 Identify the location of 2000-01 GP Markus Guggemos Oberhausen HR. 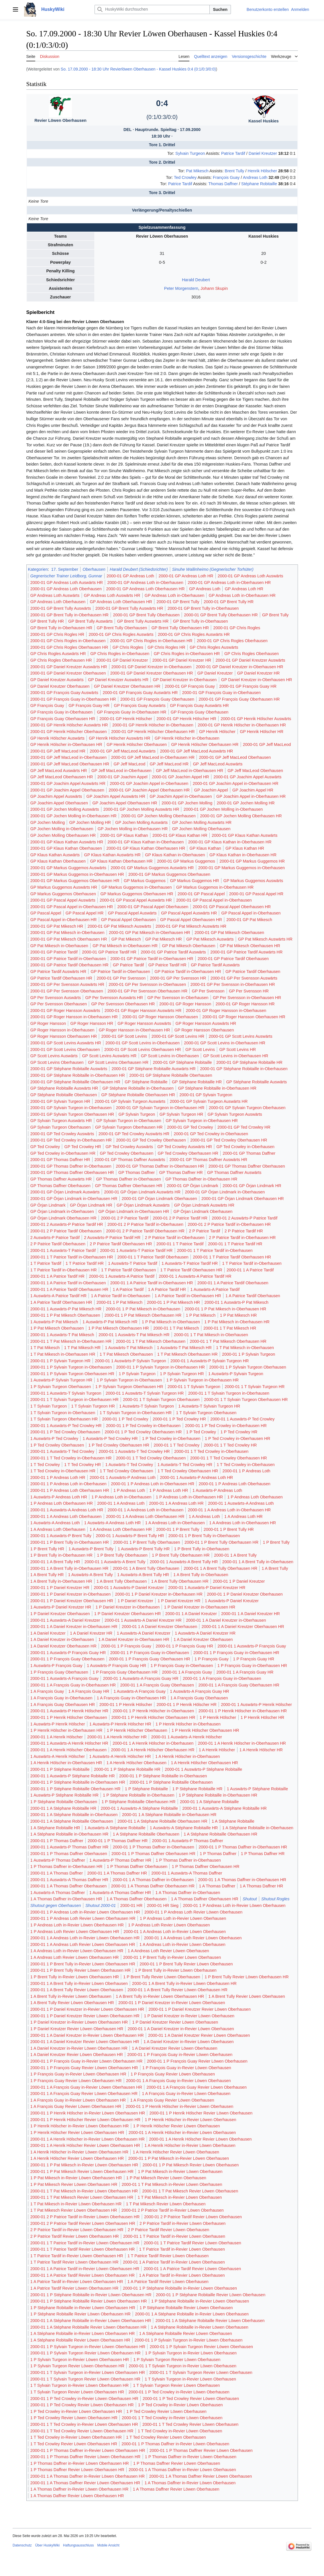
(74, 880).